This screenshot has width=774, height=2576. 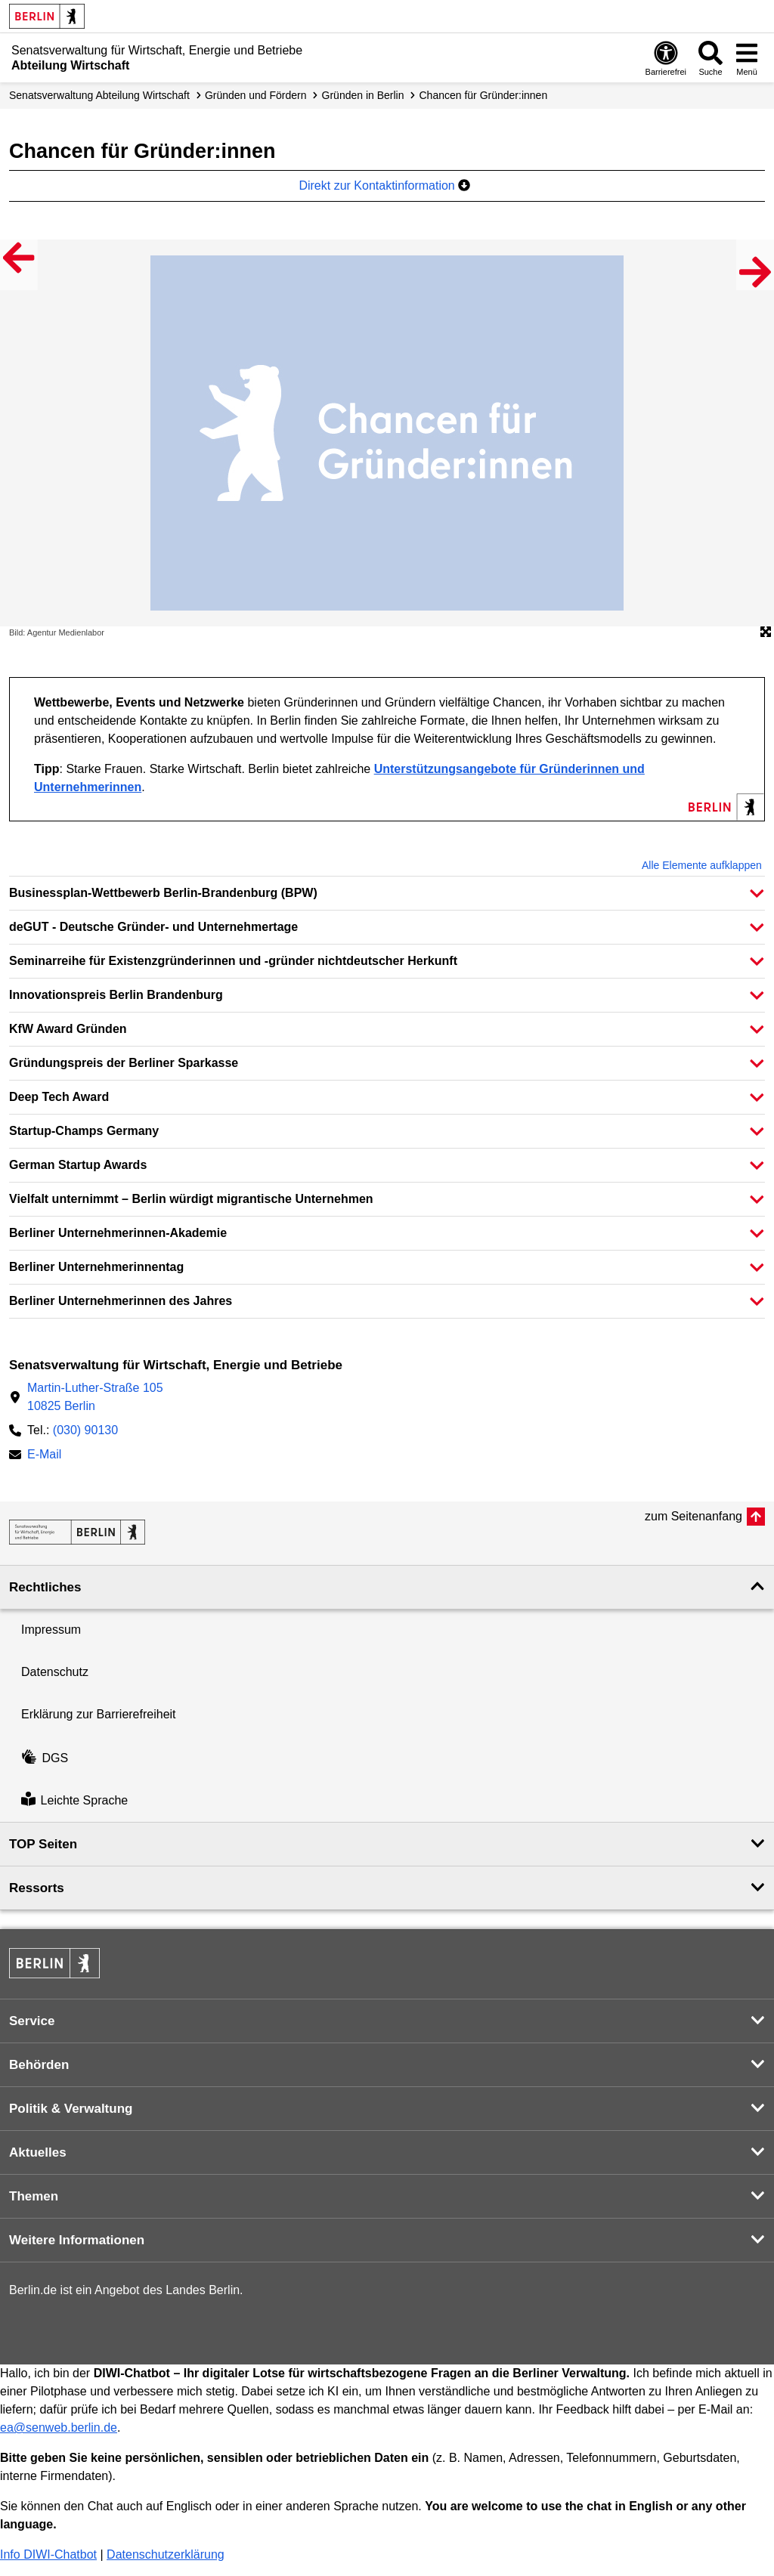 What do you see at coordinates (68, 1028) in the screenshot?
I see `KfW Award Gründen [button]` at bounding box center [68, 1028].